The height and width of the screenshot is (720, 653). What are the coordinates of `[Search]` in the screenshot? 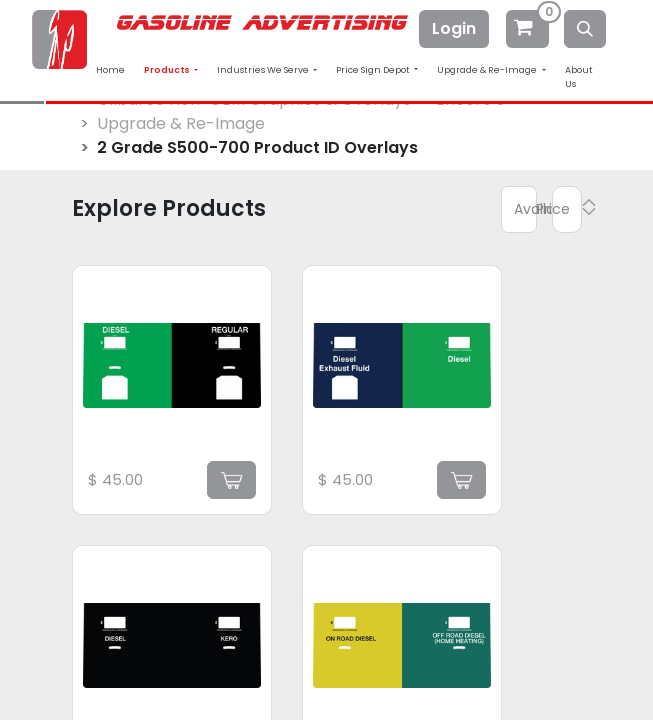 It's located at (585, 29).